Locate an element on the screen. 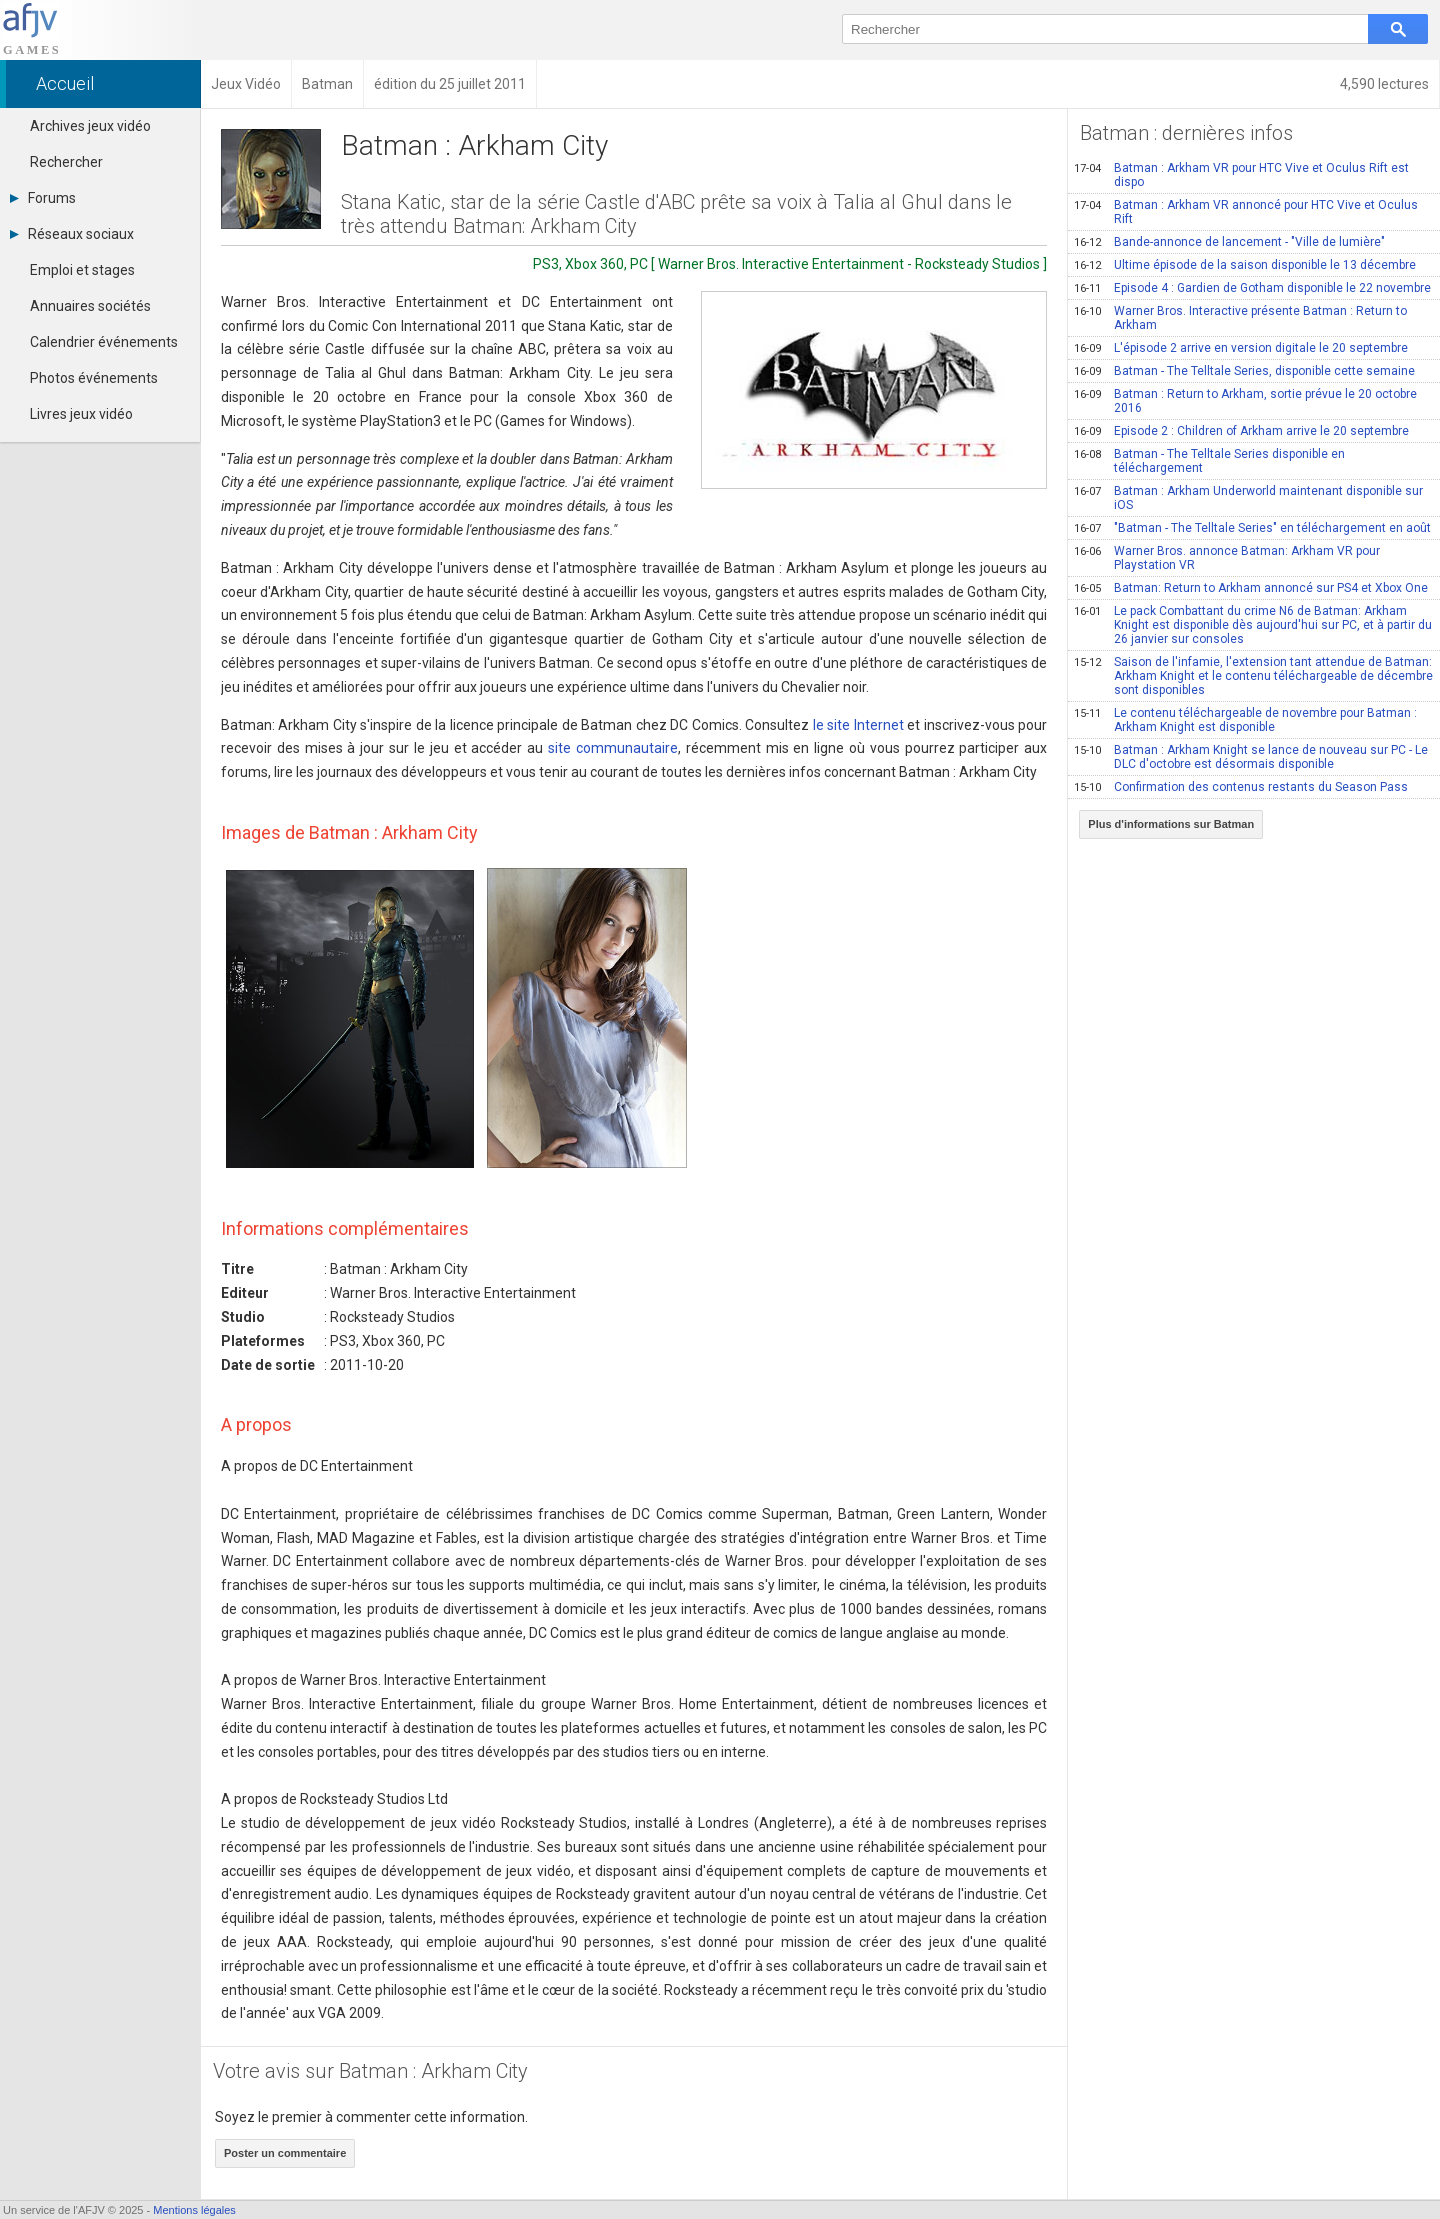 The height and width of the screenshot is (2219, 1440). Batman - The Telltale Series, disponible cette semaine is located at coordinates (1244, 371).